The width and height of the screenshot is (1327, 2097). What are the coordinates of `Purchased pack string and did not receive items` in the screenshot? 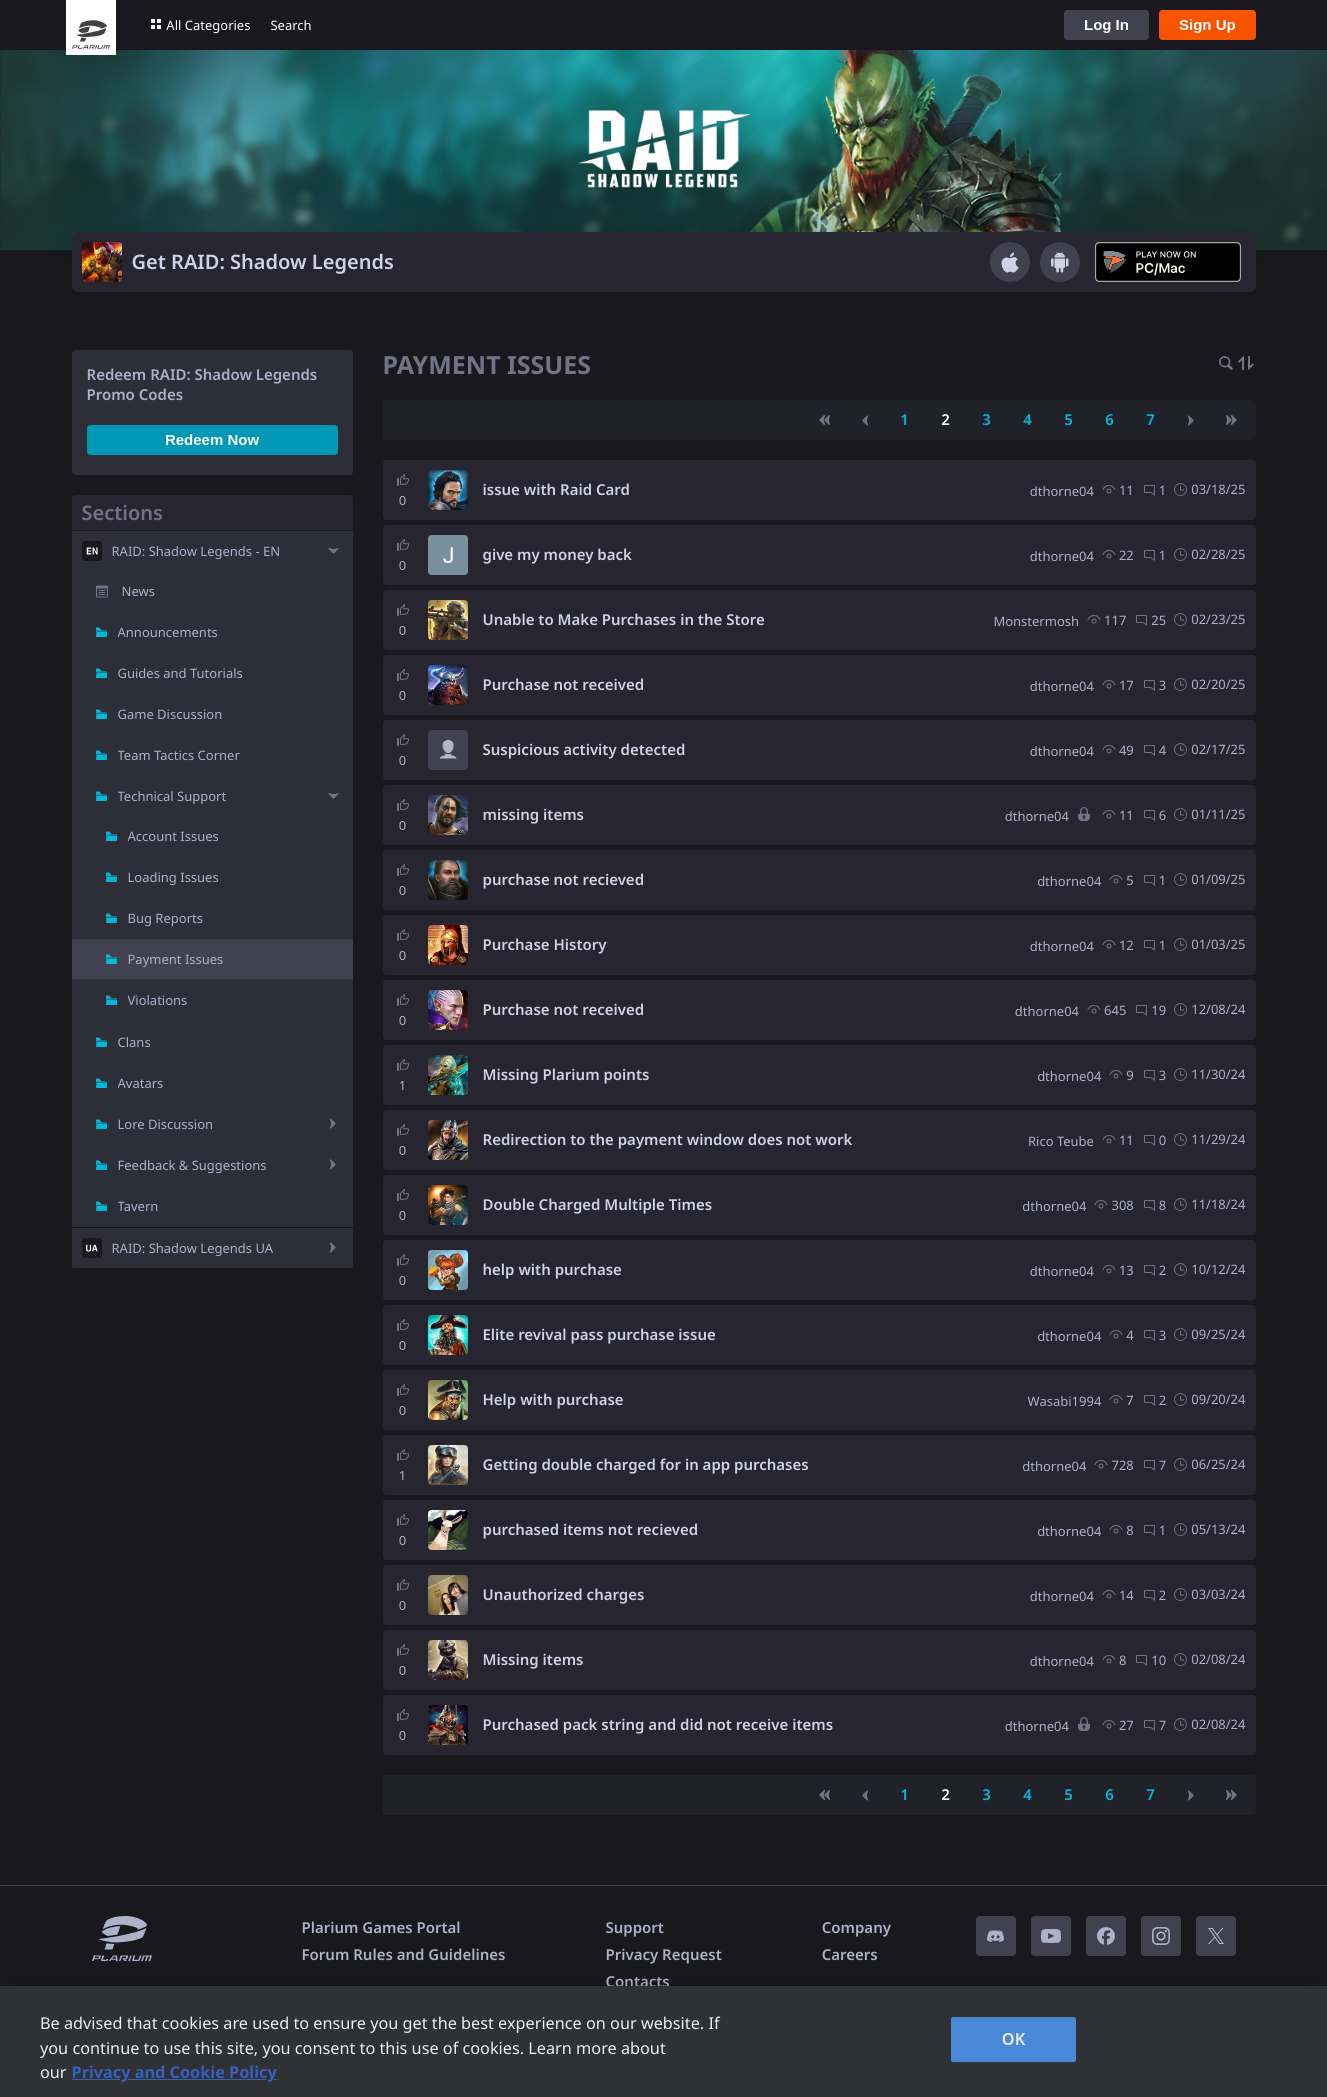 It's located at (658, 1725).